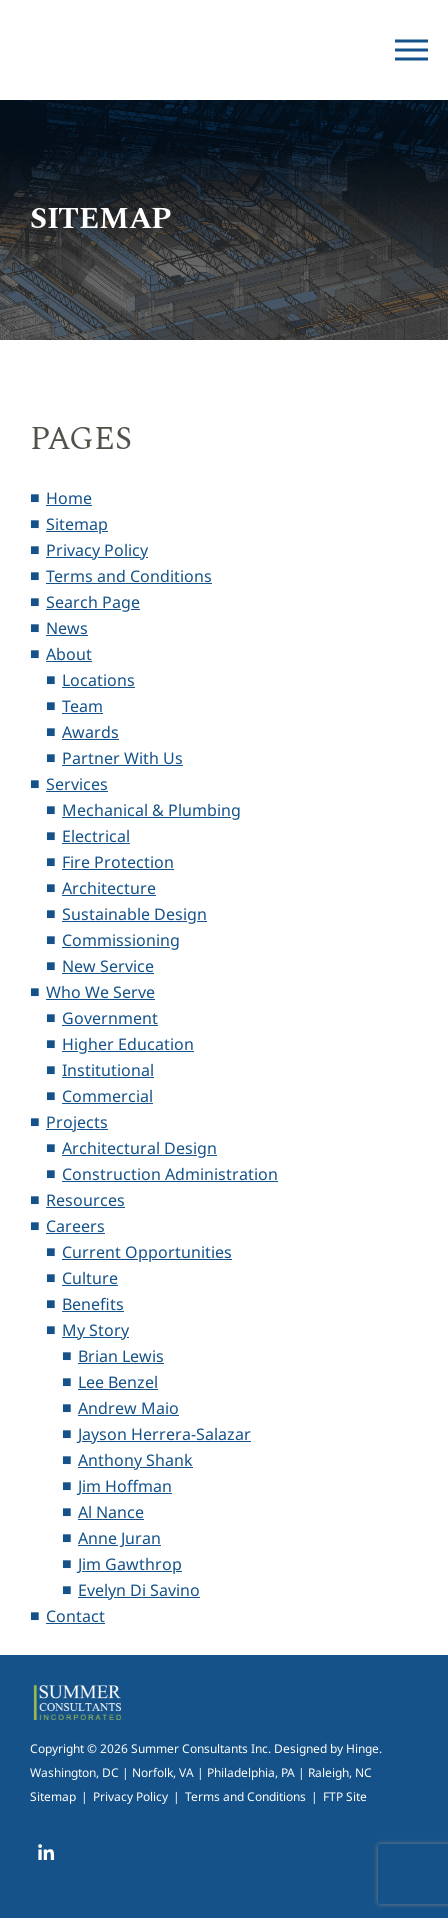  I want to click on Architectural Design, so click(139, 1148).